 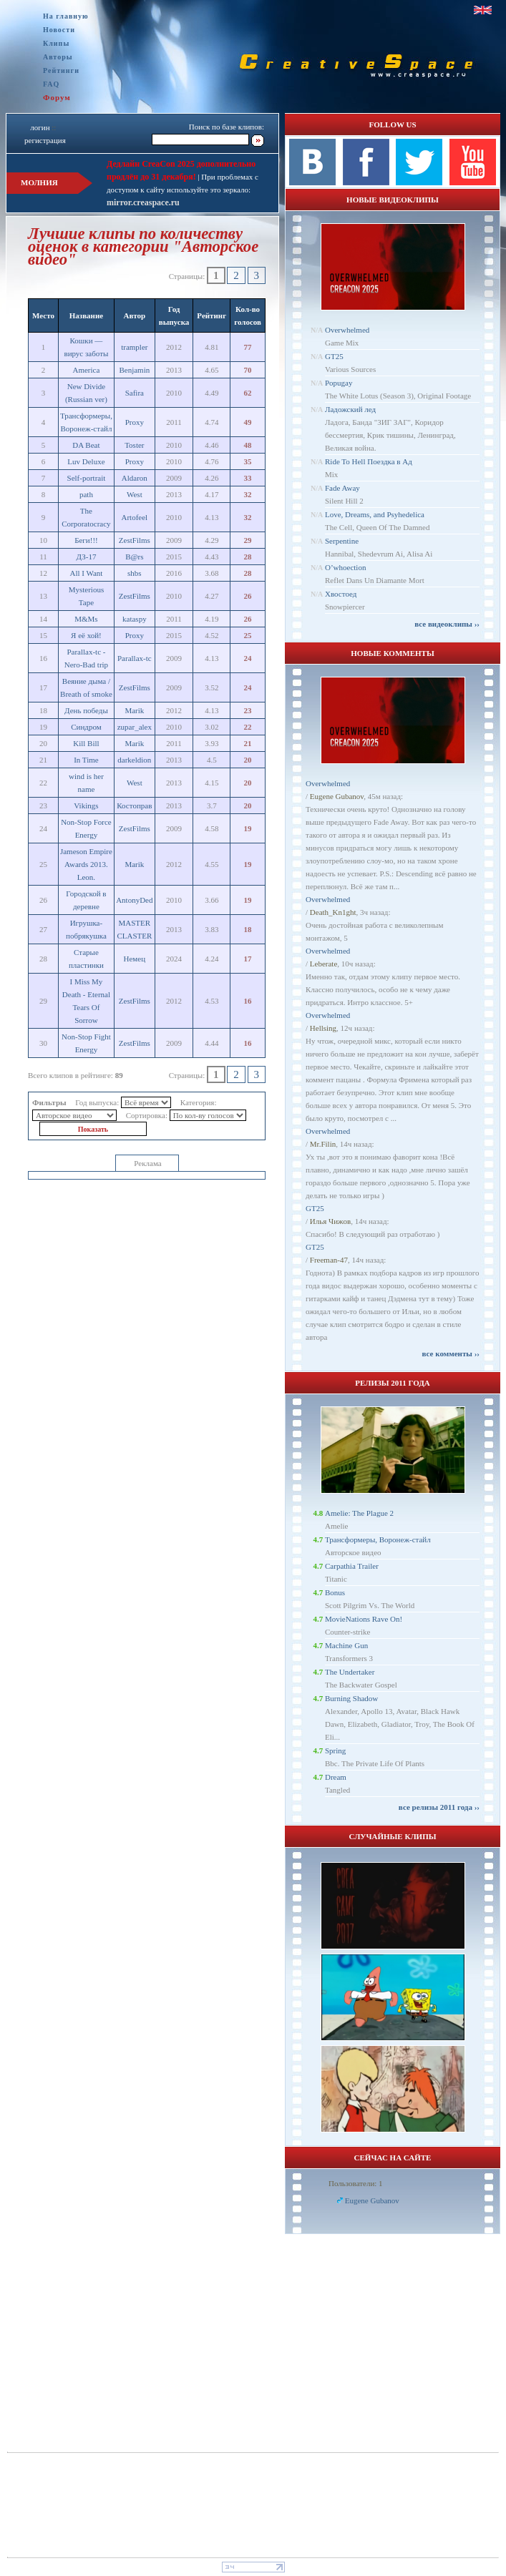 What do you see at coordinates (134, 710) in the screenshot?
I see `Marik` at bounding box center [134, 710].